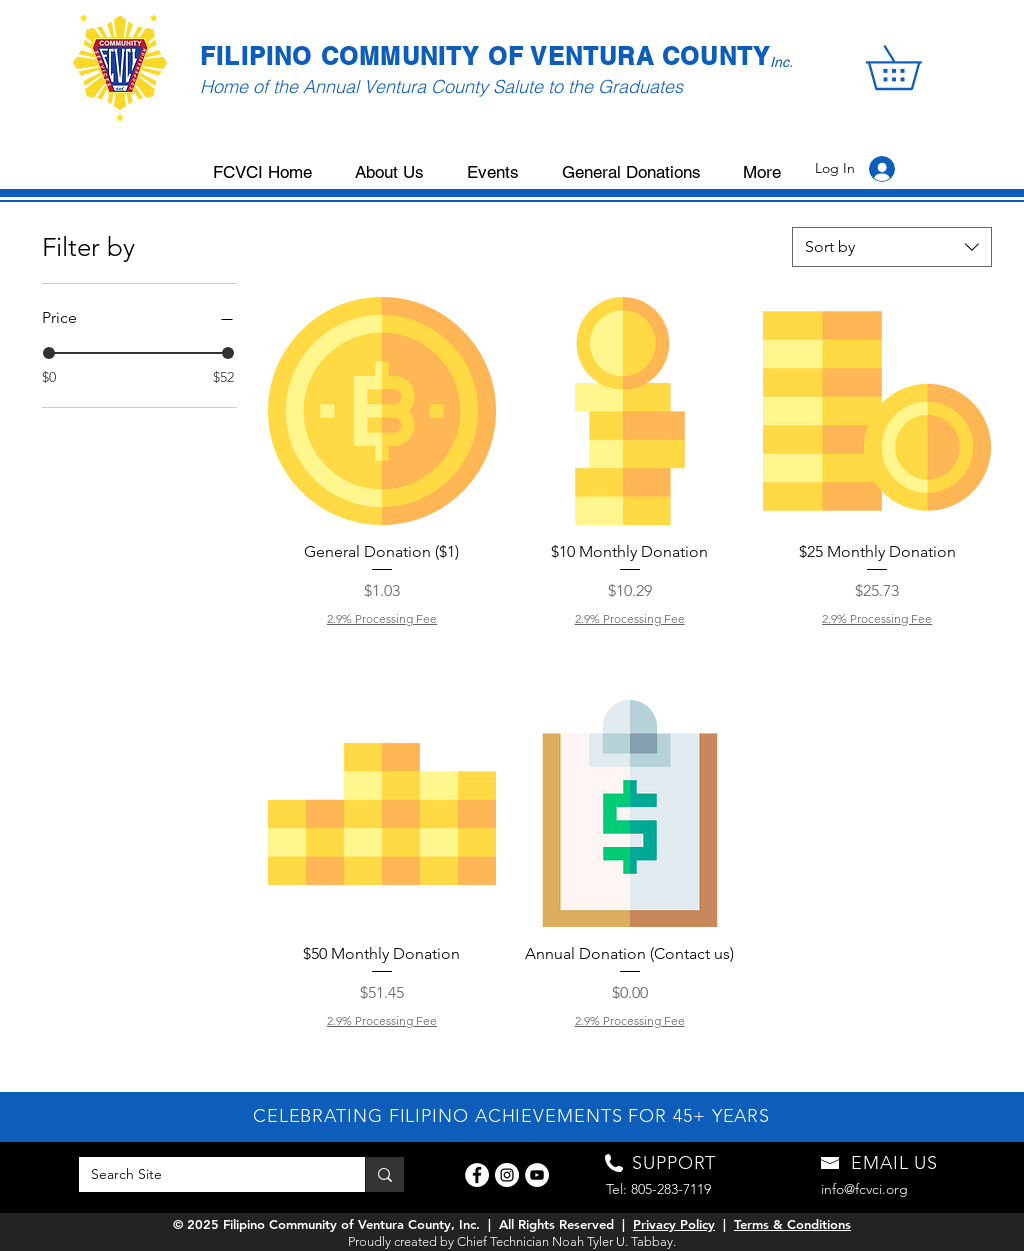  What do you see at coordinates (781, 62) in the screenshot?
I see `Inc.` at bounding box center [781, 62].